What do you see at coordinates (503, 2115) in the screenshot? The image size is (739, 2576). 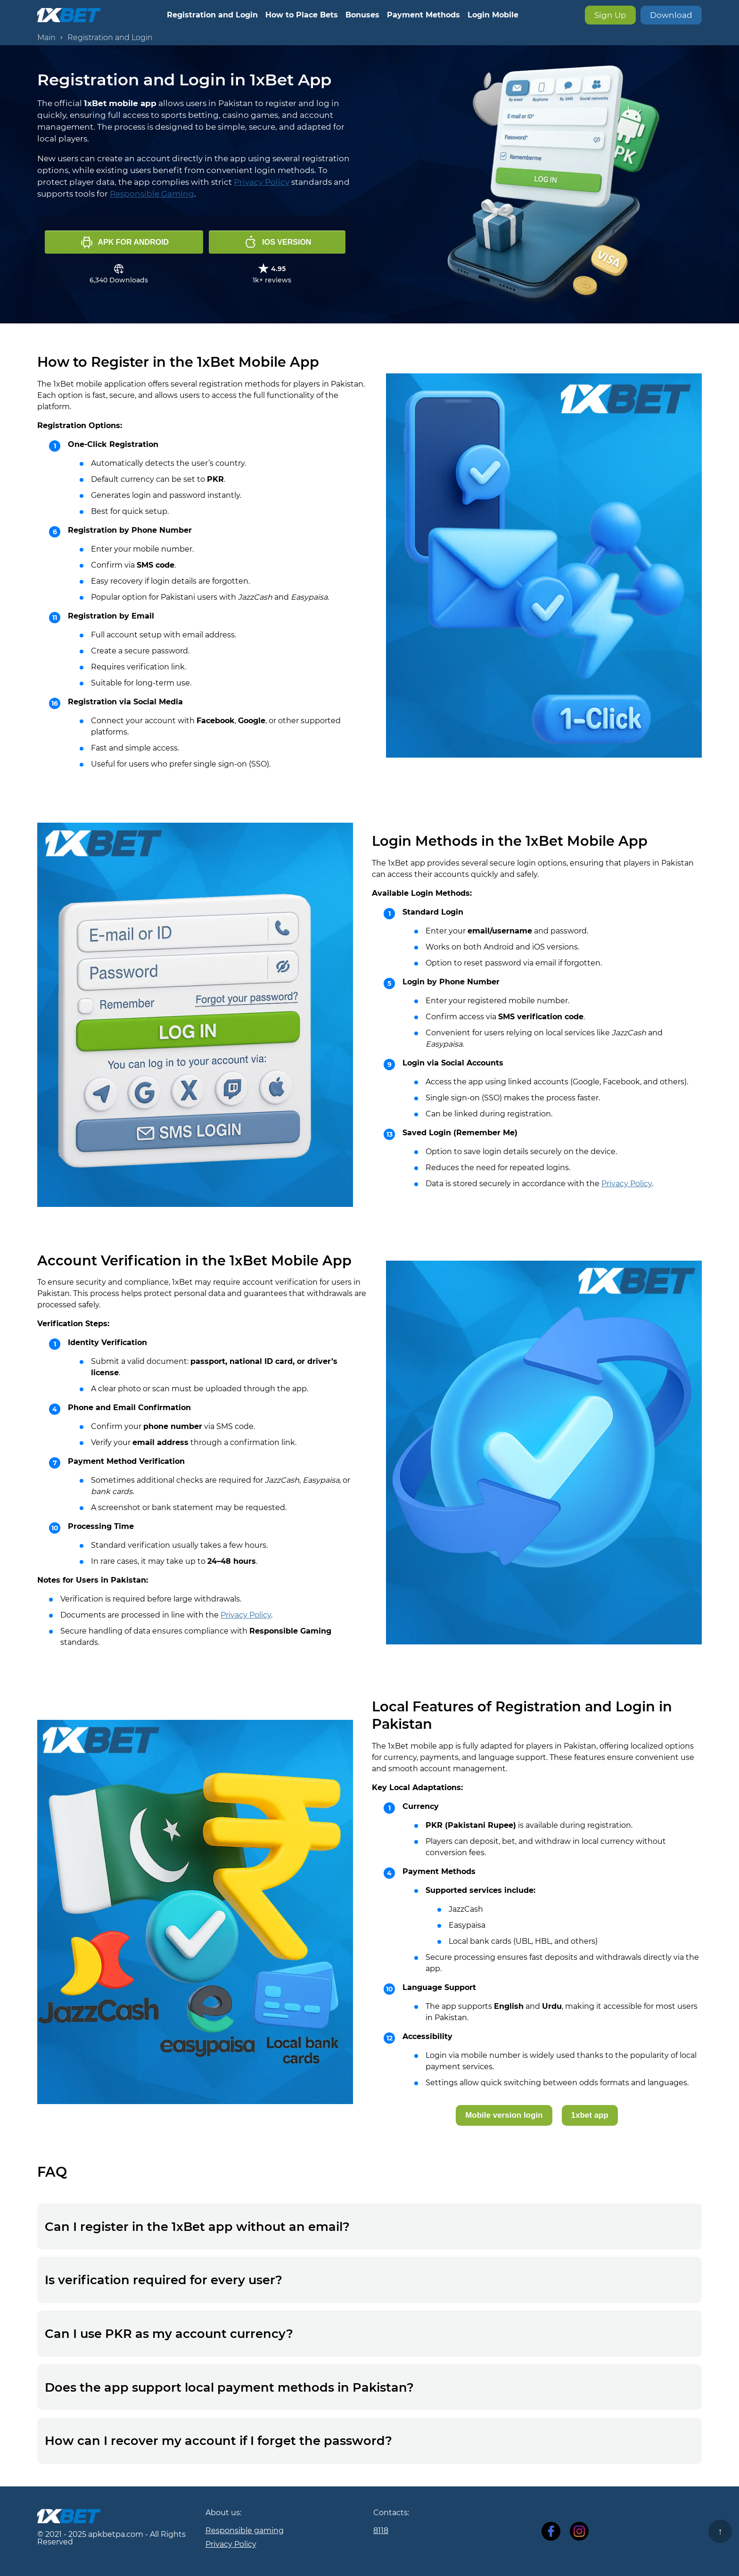 I see `Mobile version login` at bounding box center [503, 2115].